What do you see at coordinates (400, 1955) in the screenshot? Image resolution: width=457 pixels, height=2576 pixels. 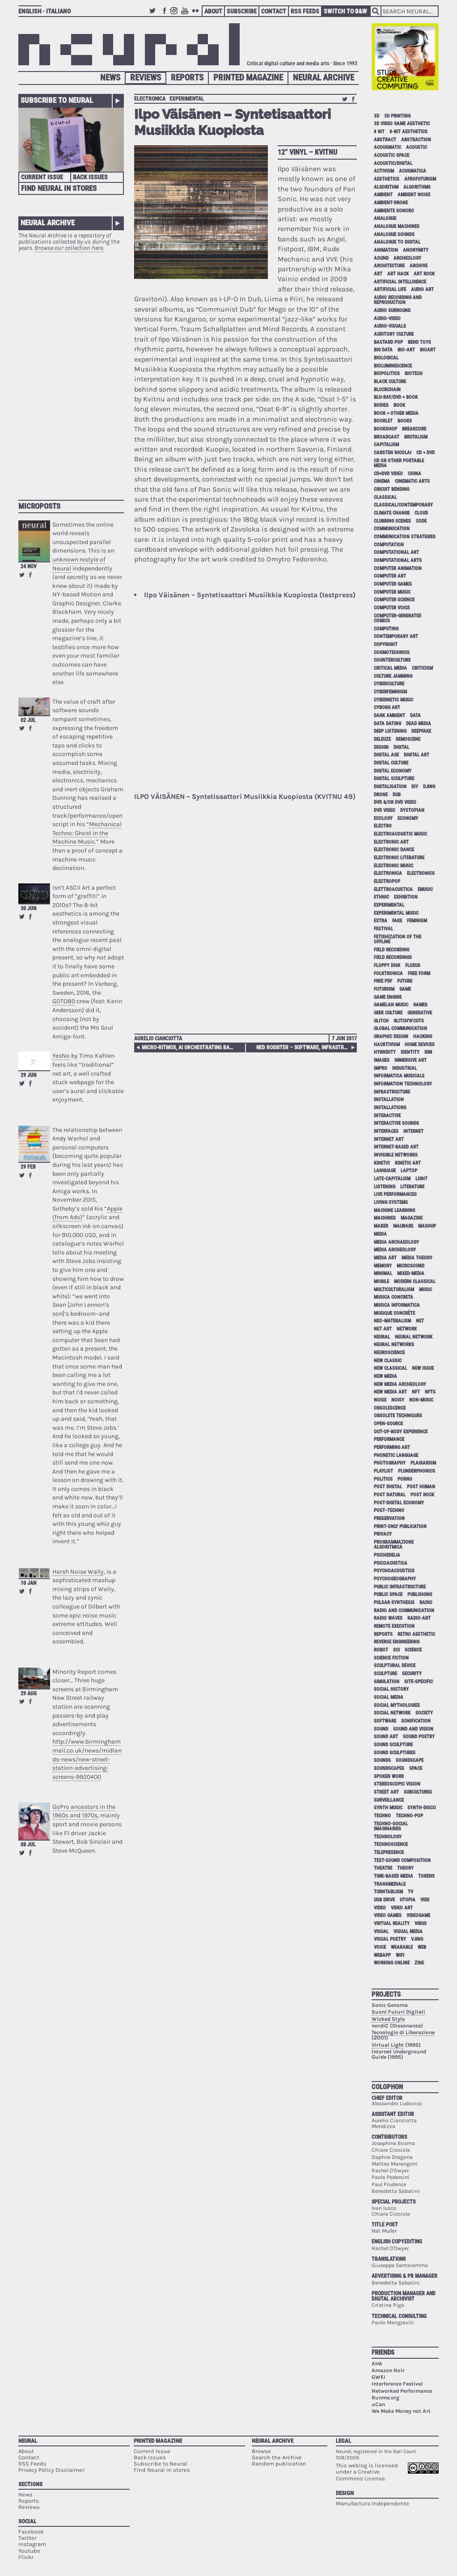 I see `WiFi` at bounding box center [400, 1955].